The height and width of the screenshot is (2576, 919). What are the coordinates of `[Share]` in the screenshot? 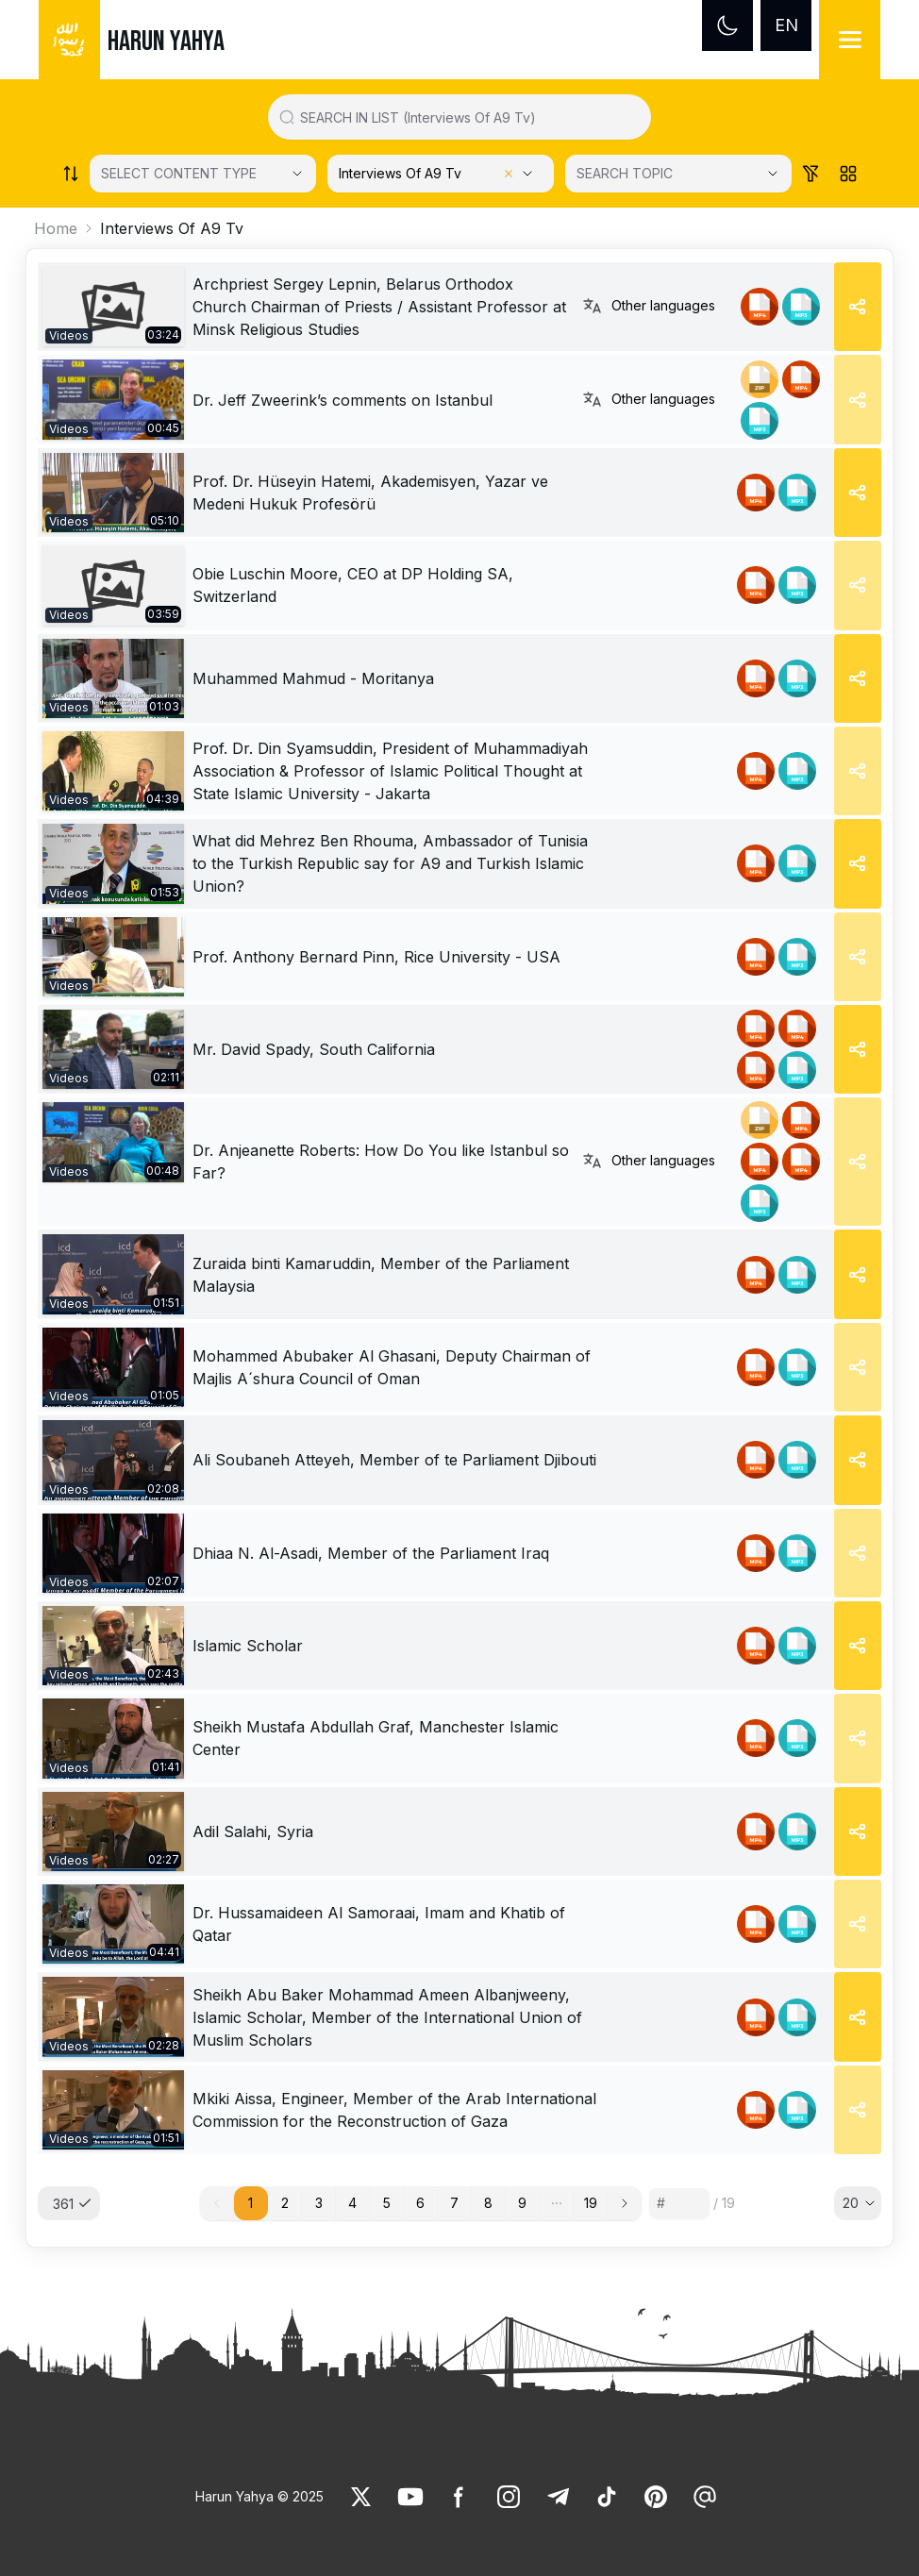 It's located at (857, 306).